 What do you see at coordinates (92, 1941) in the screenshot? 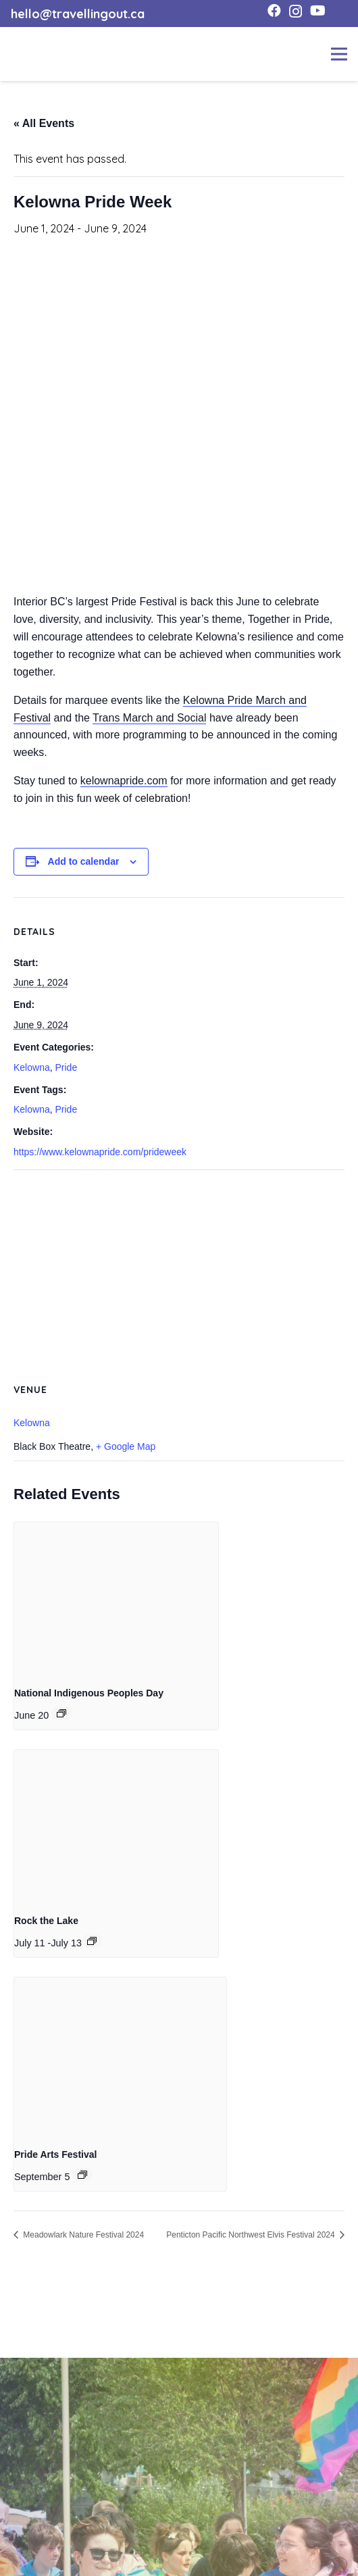
I see `[Event series: Rock the Lake]` at bounding box center [92, 1941].